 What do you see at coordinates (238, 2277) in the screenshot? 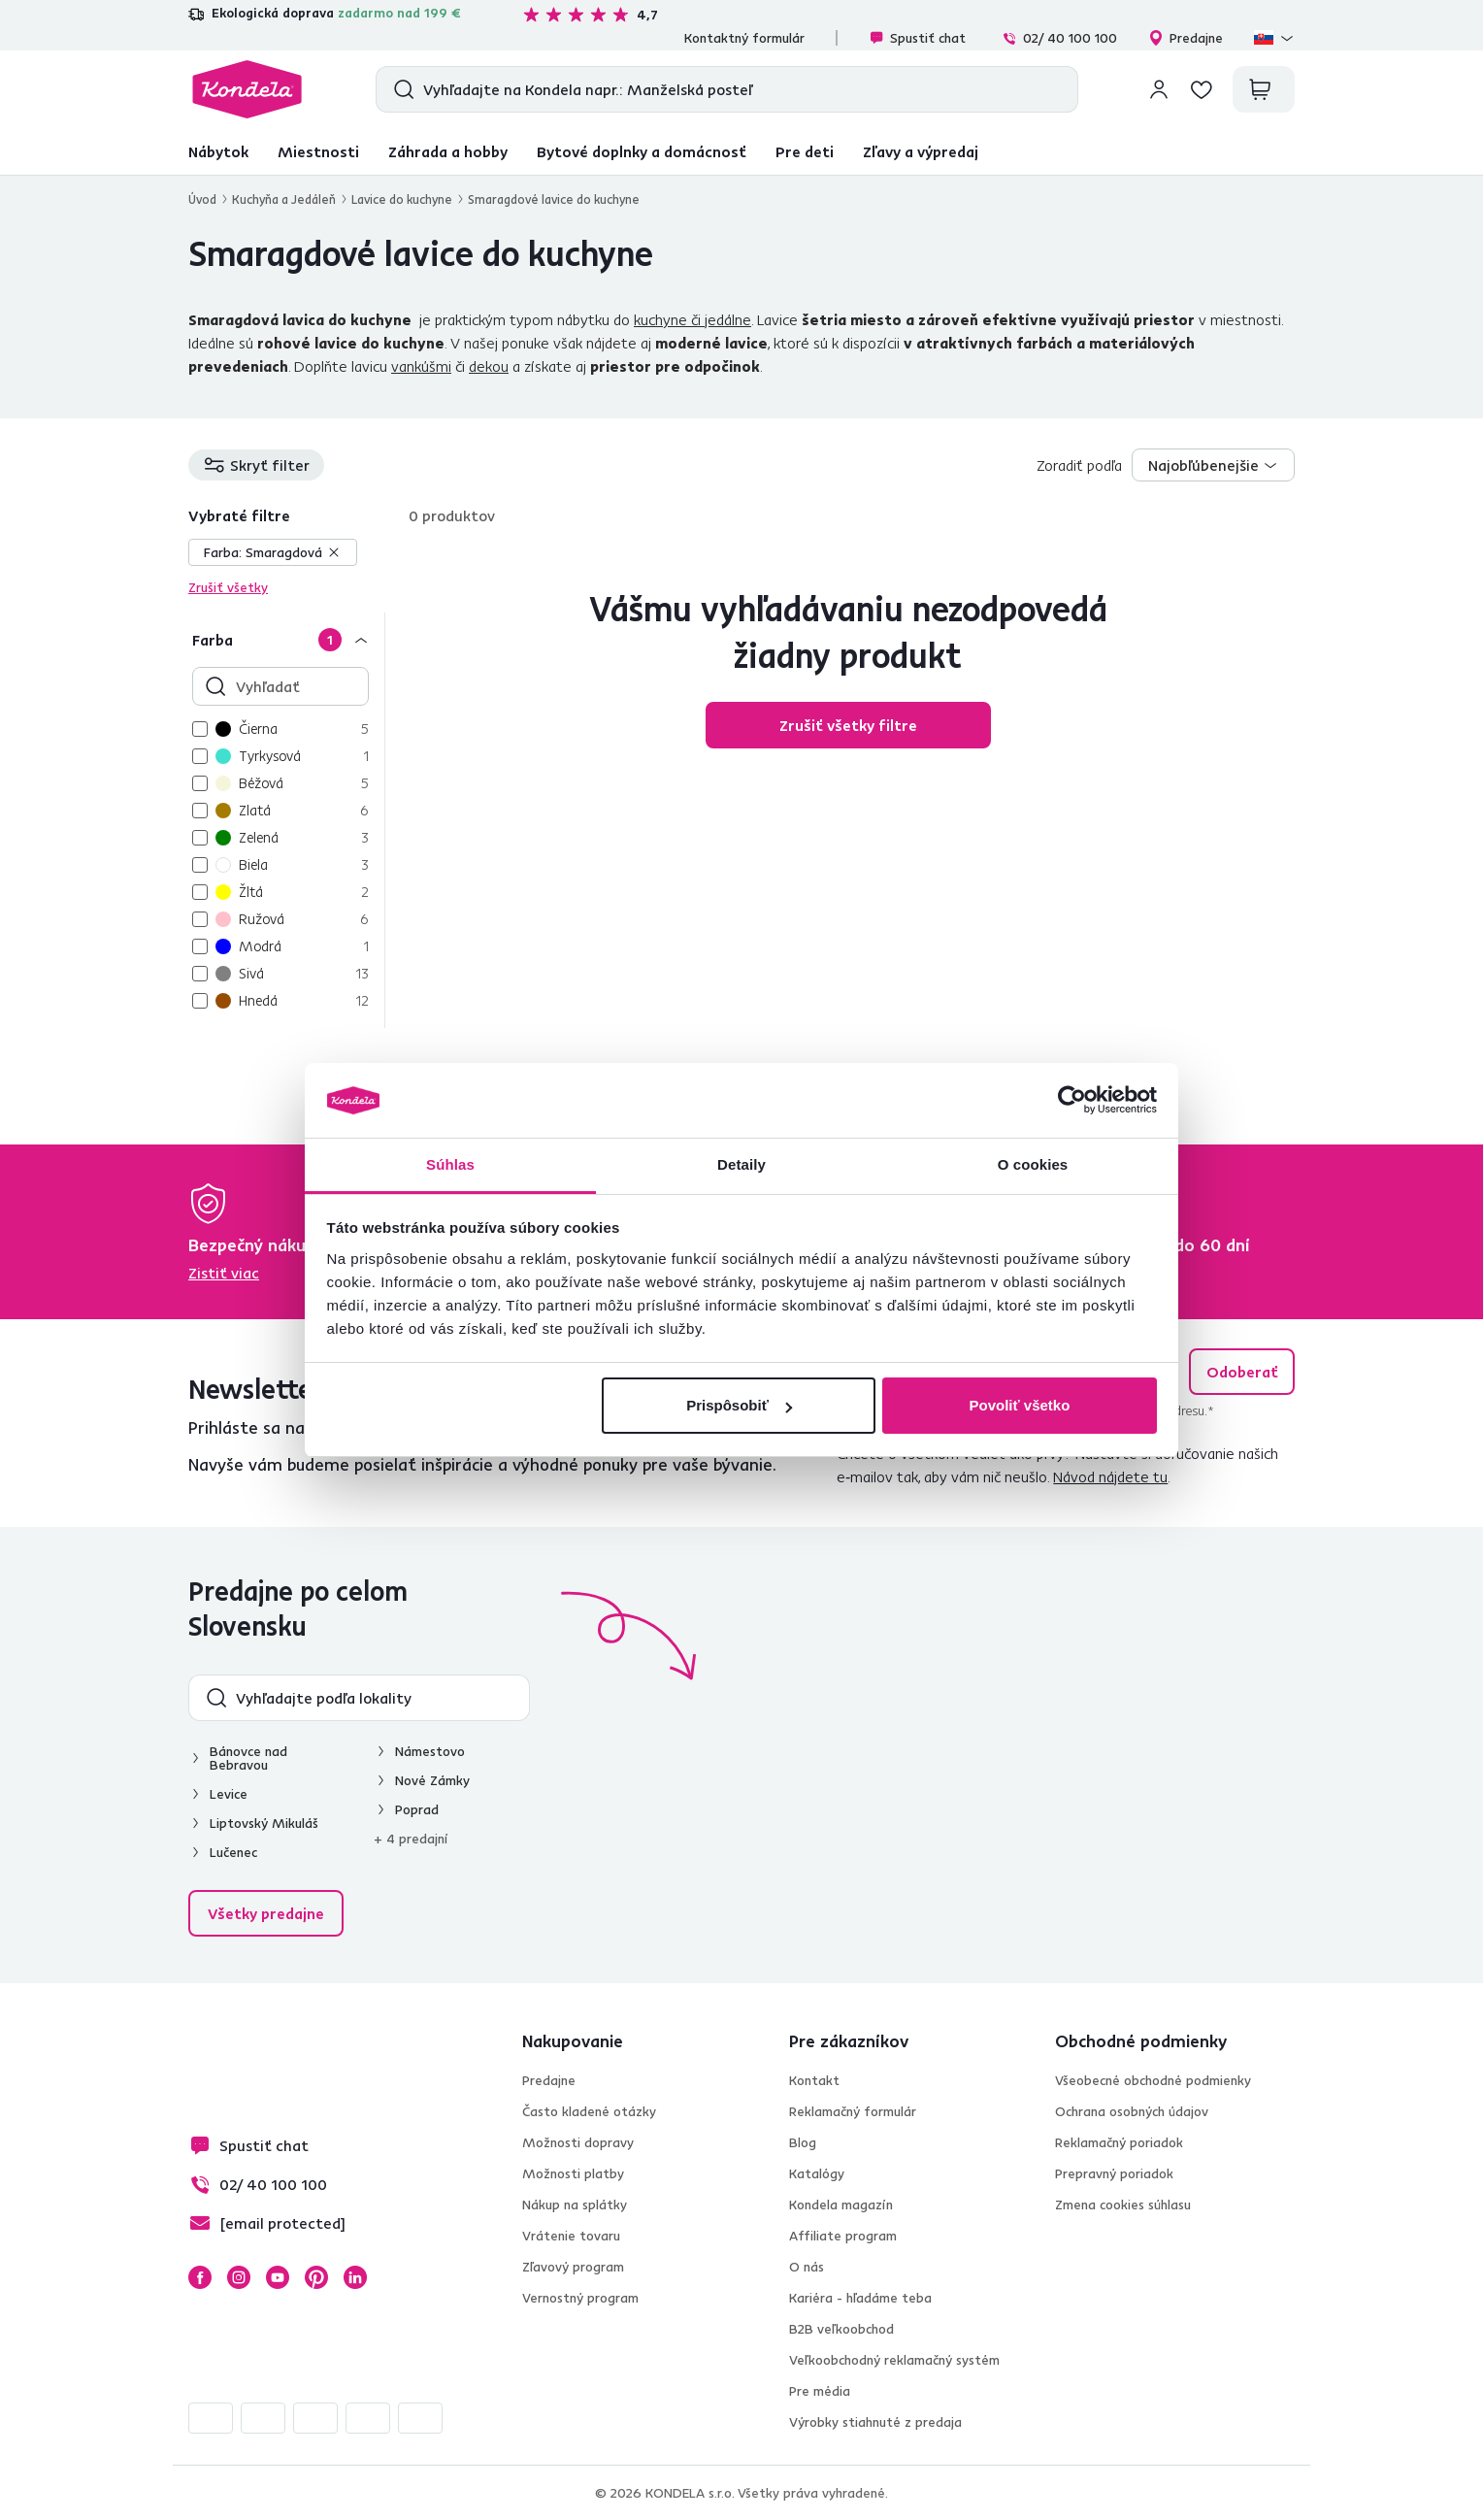
I see `Instagram` at bounding box center [238, 2277].